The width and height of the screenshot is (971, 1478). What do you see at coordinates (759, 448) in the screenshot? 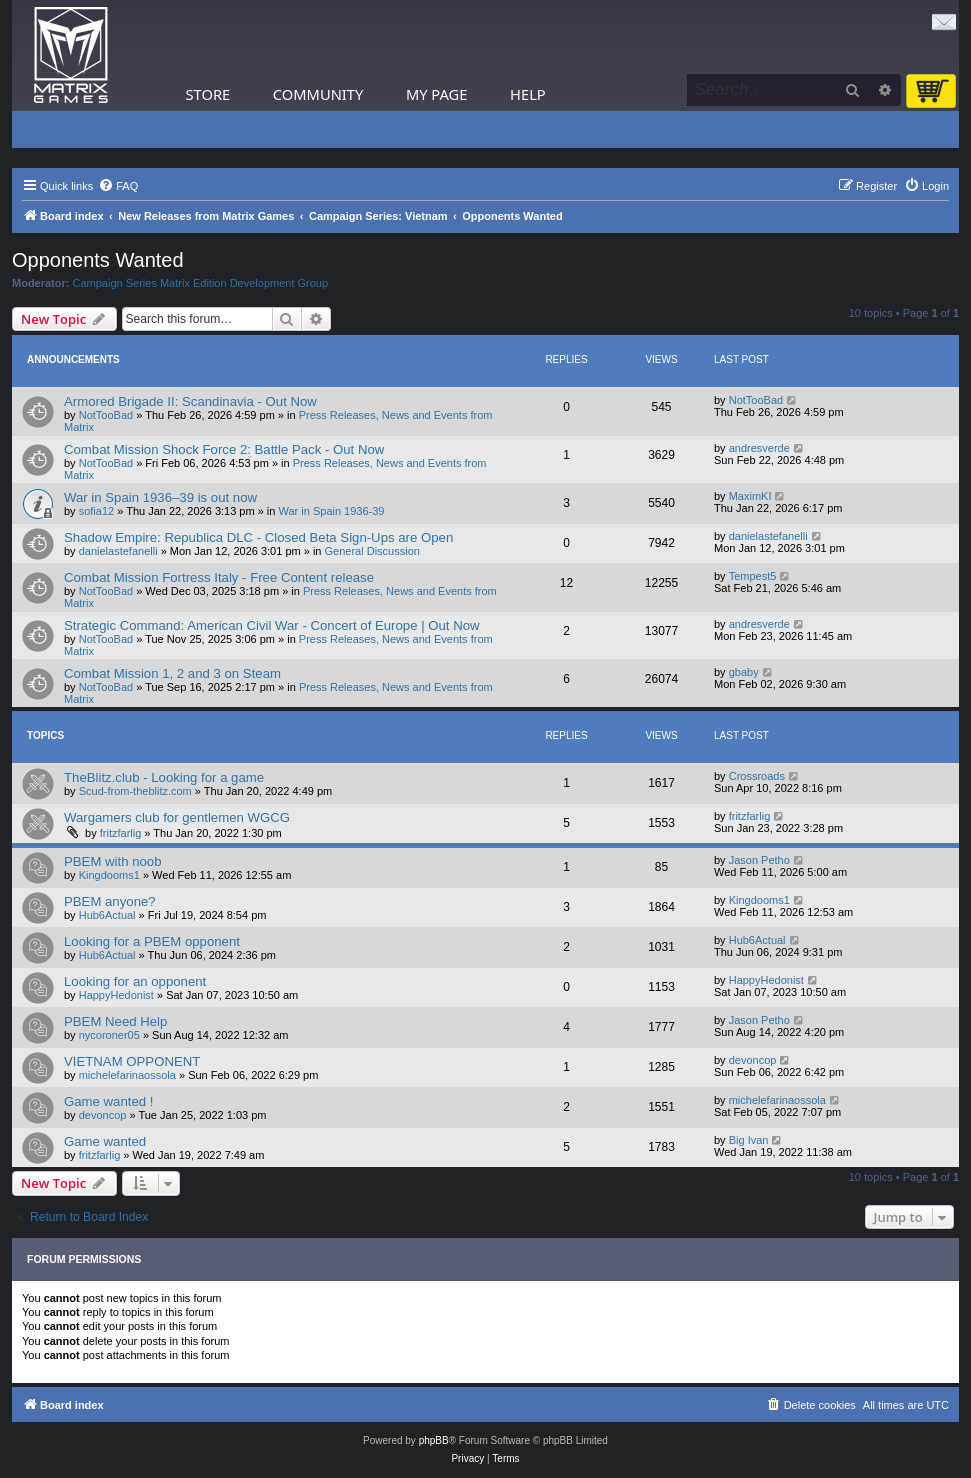
I see `andresverde` at bounding box center [759, 448].